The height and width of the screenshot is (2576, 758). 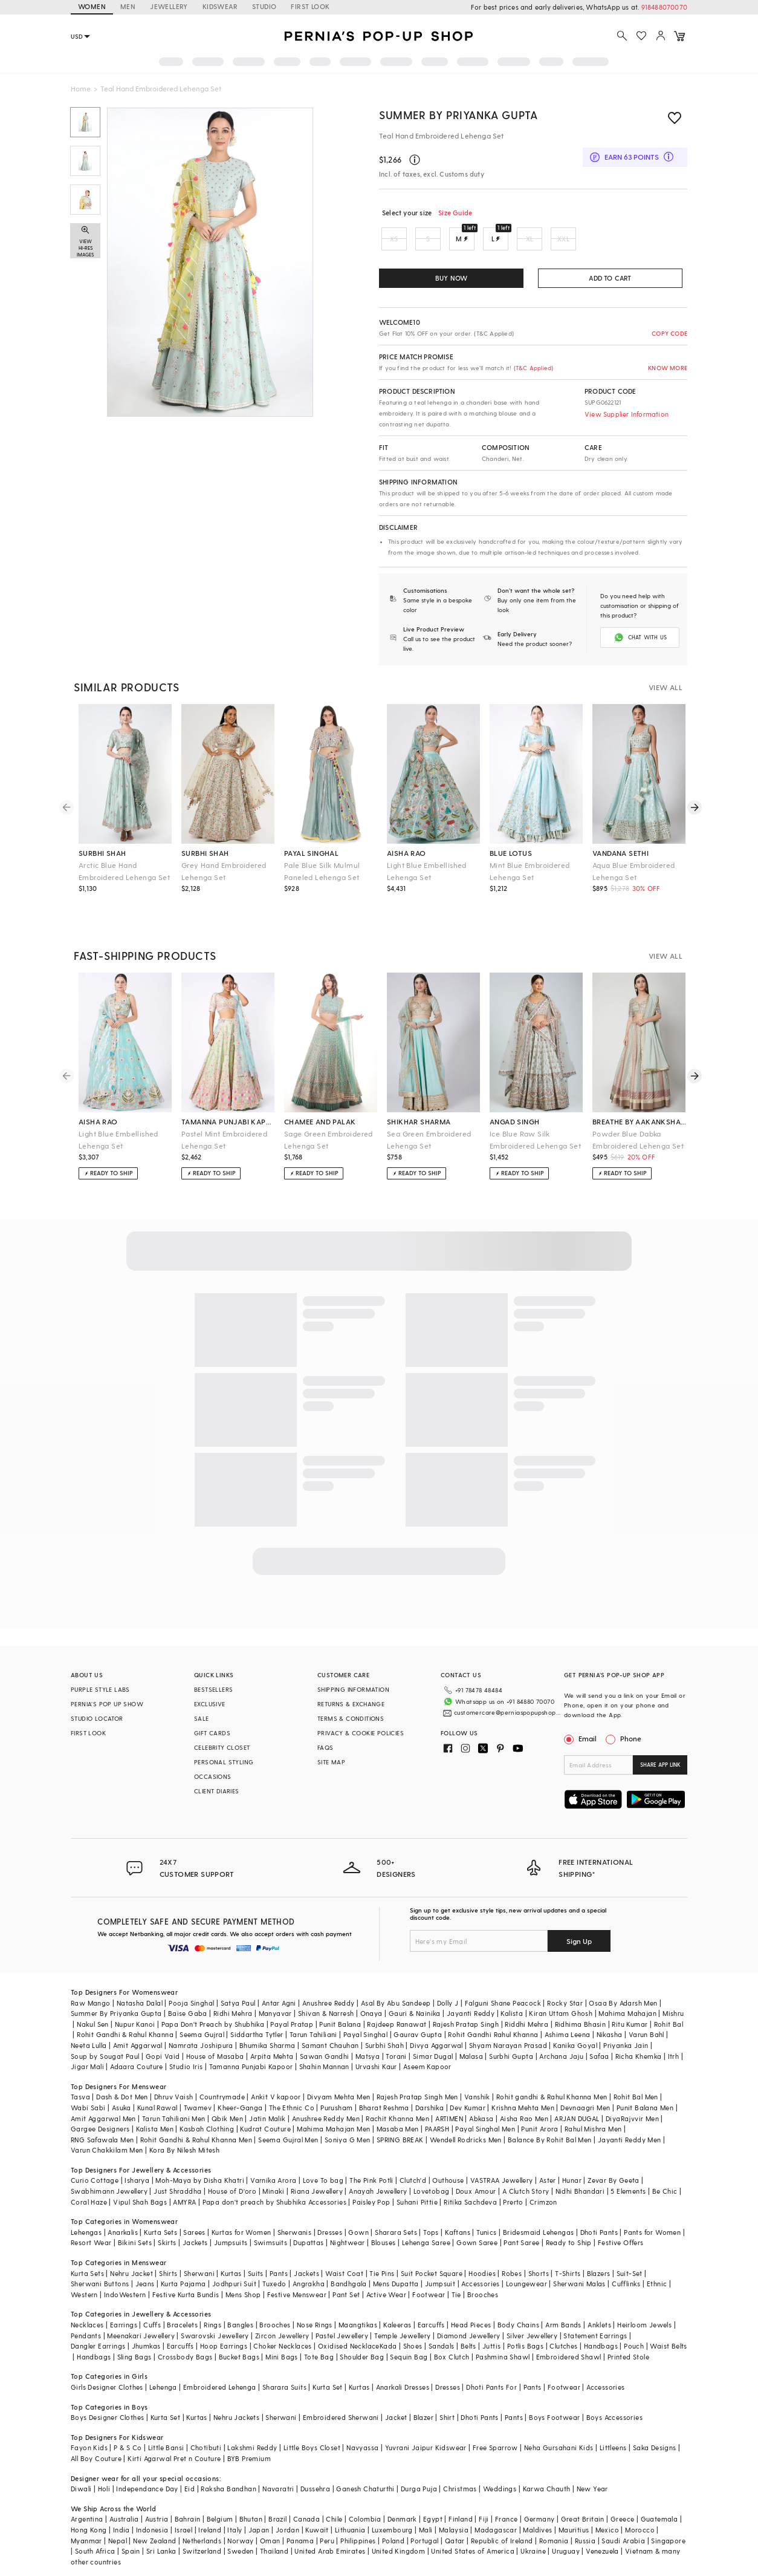 I want to click on Kalista Men, so click(x=154, y=2114).